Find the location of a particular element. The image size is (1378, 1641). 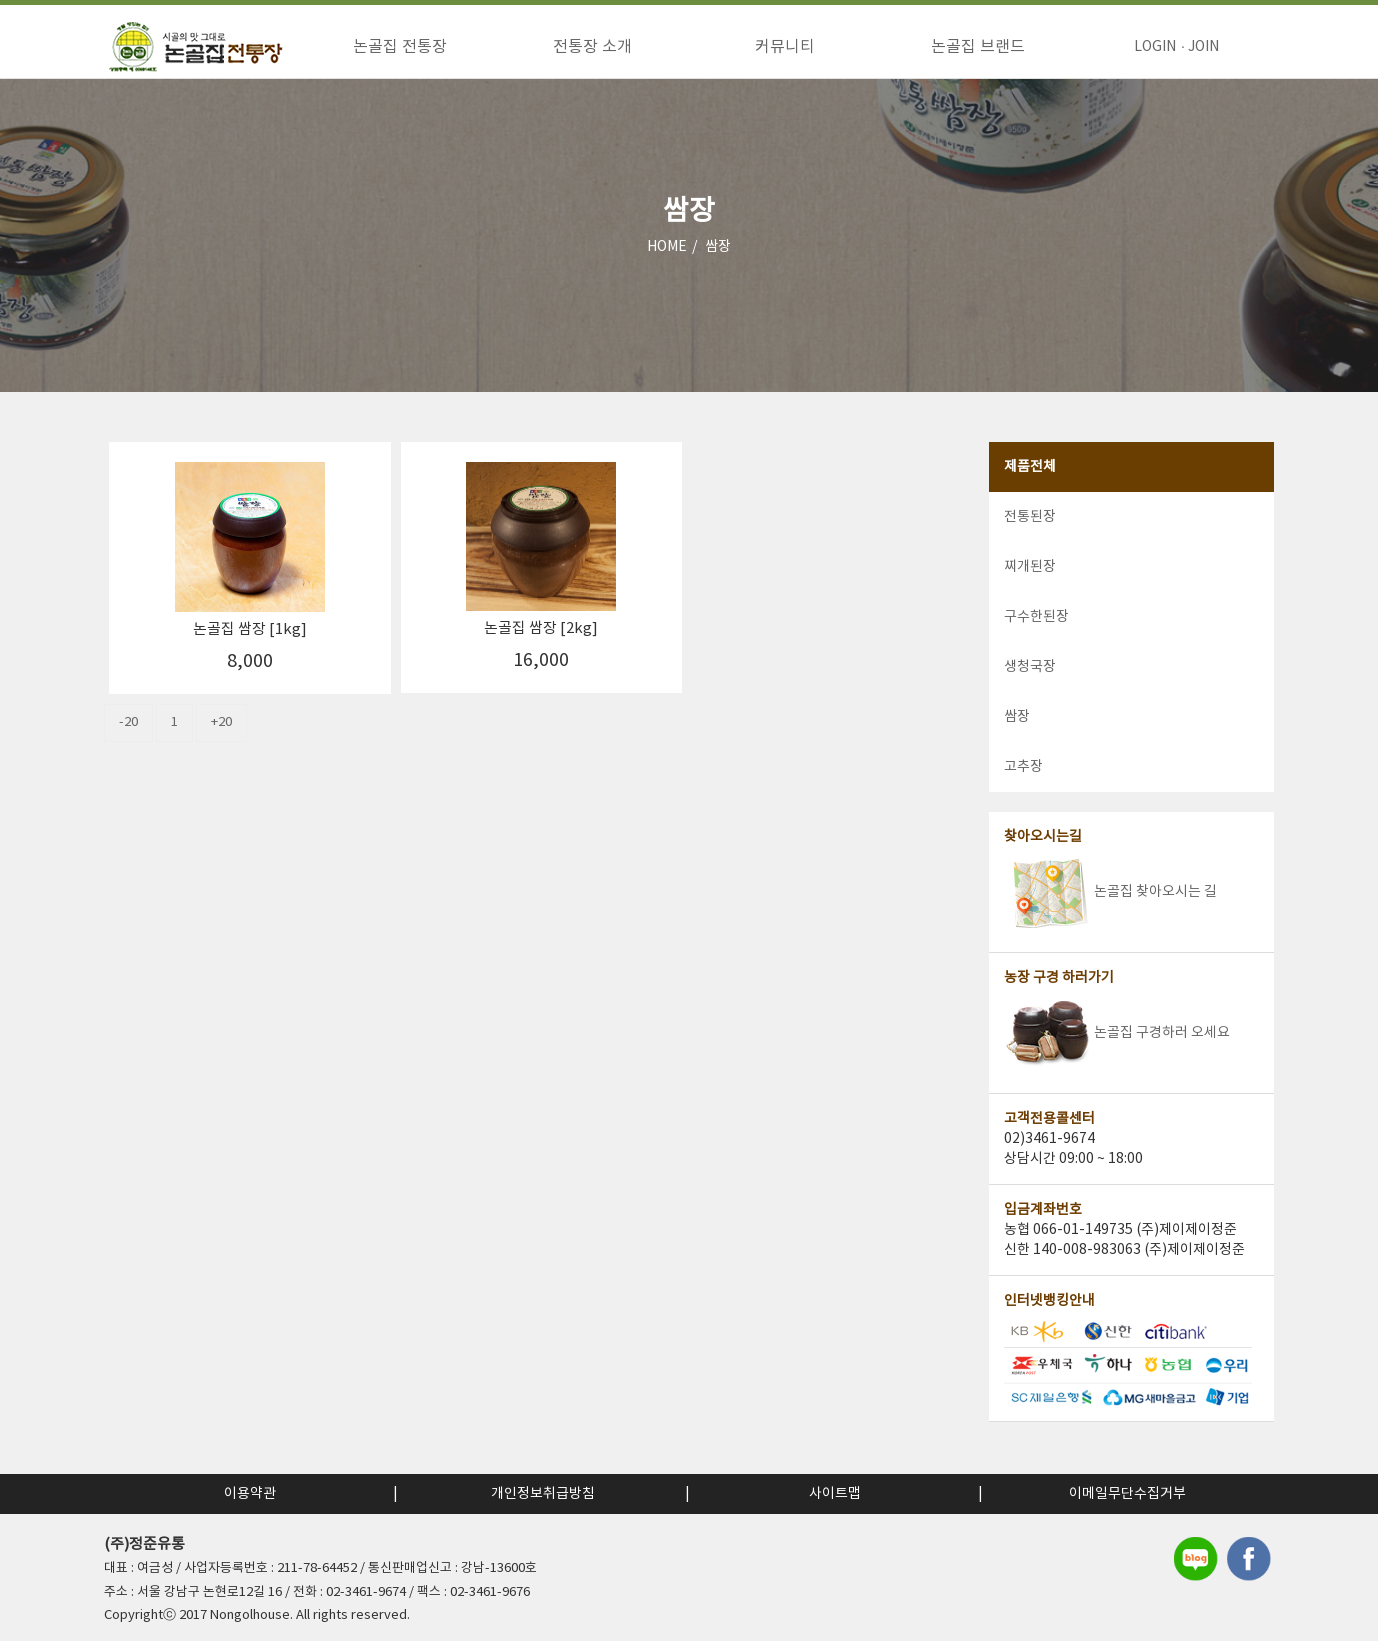

논골집 브랜드 is located at coordinates (978, 47).